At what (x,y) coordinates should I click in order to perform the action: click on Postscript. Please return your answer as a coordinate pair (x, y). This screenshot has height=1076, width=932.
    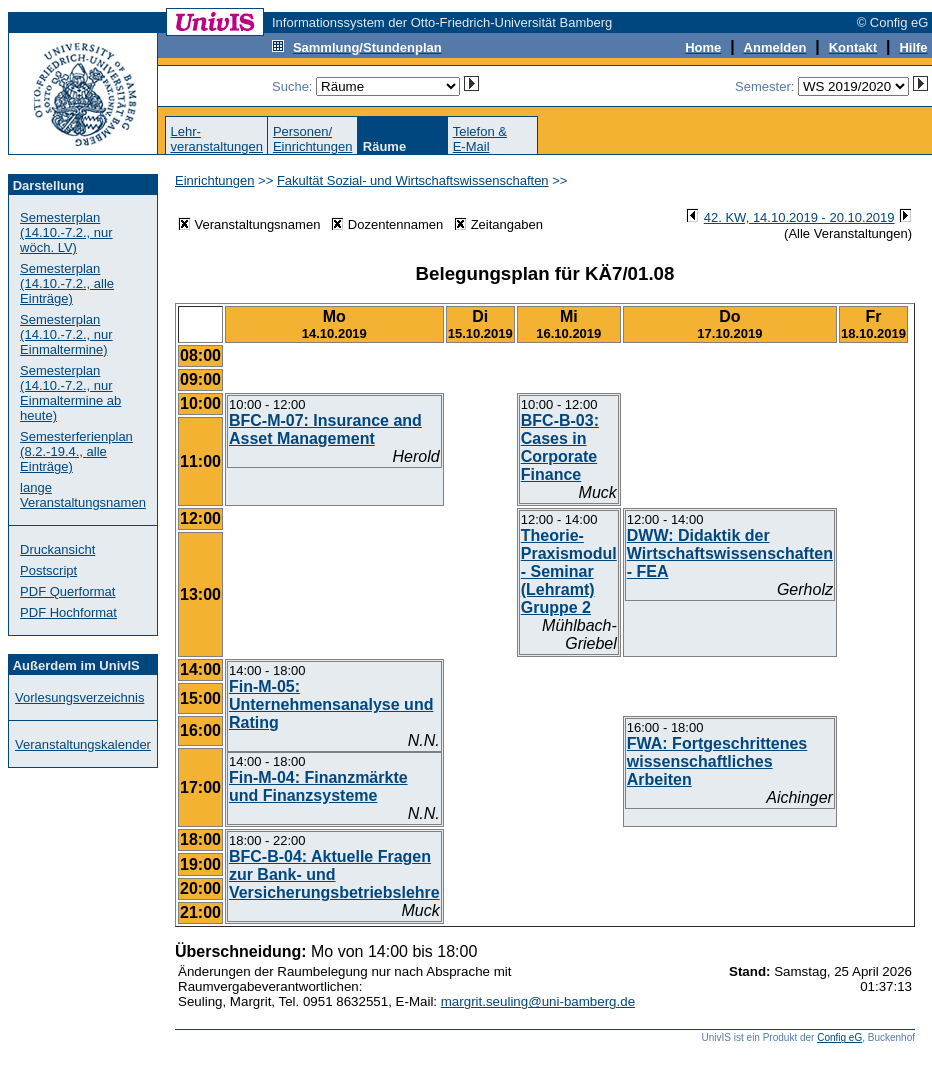
    Looking at the image, I should click on (48, 570).